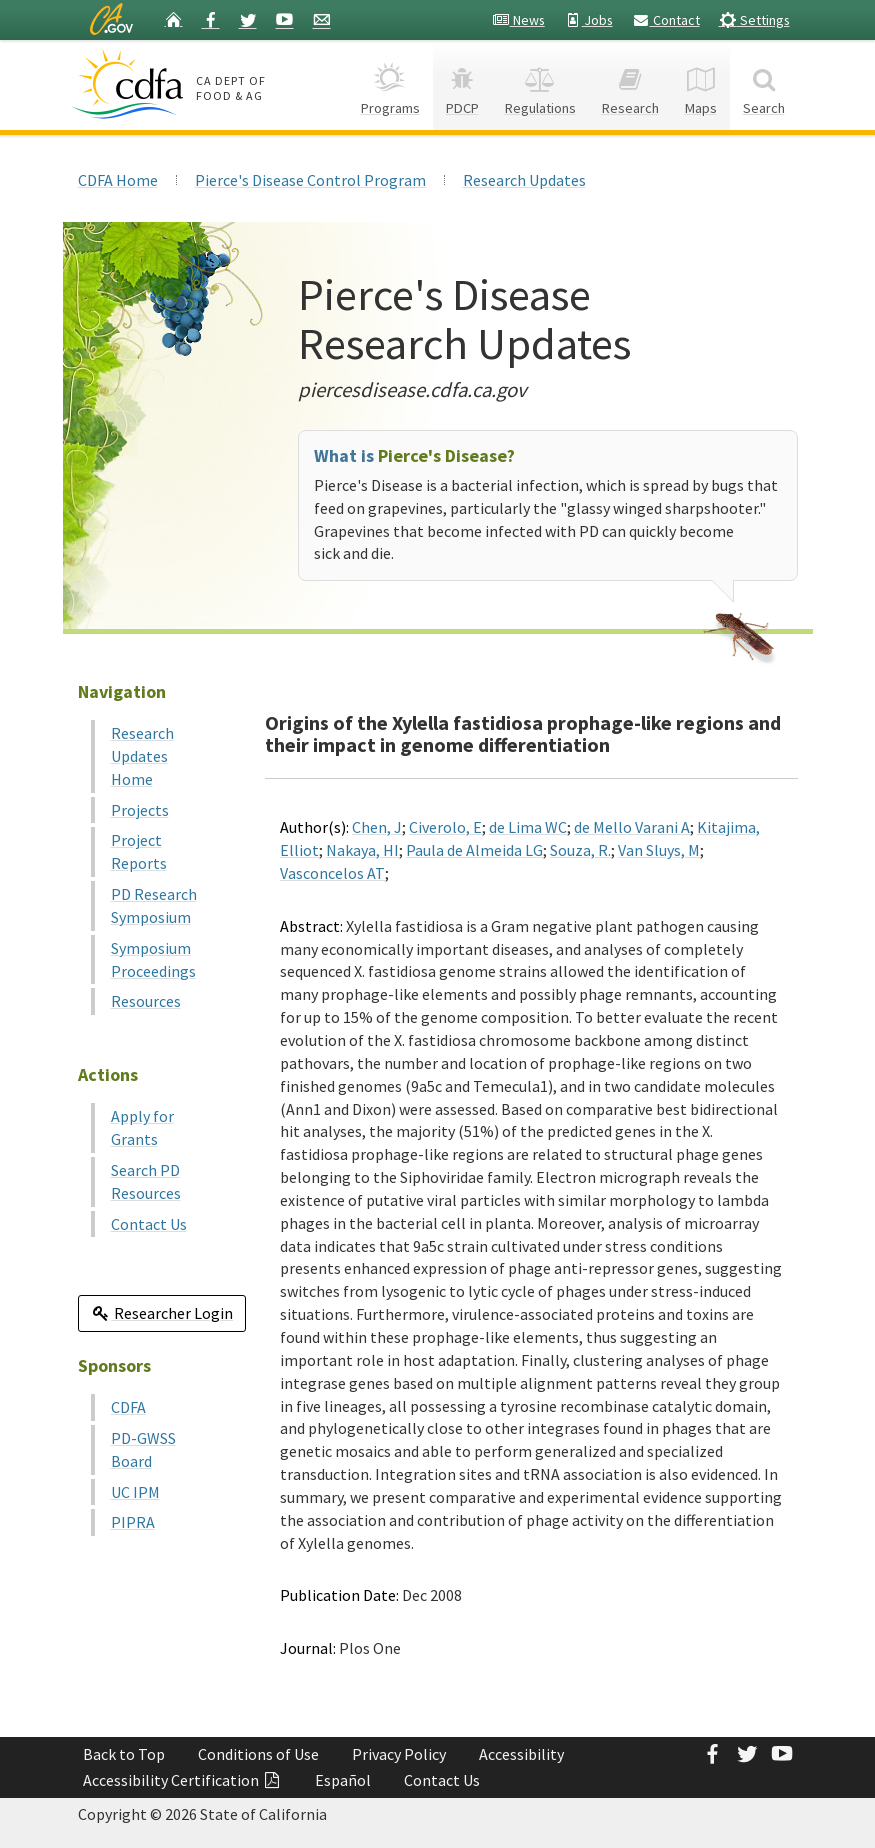 This screenshot has width=875, height=1848. What do you see at coordinates (153, 959) in the screenshot?
I see `Symposium Proceedings` at bounding box center [153, 959].